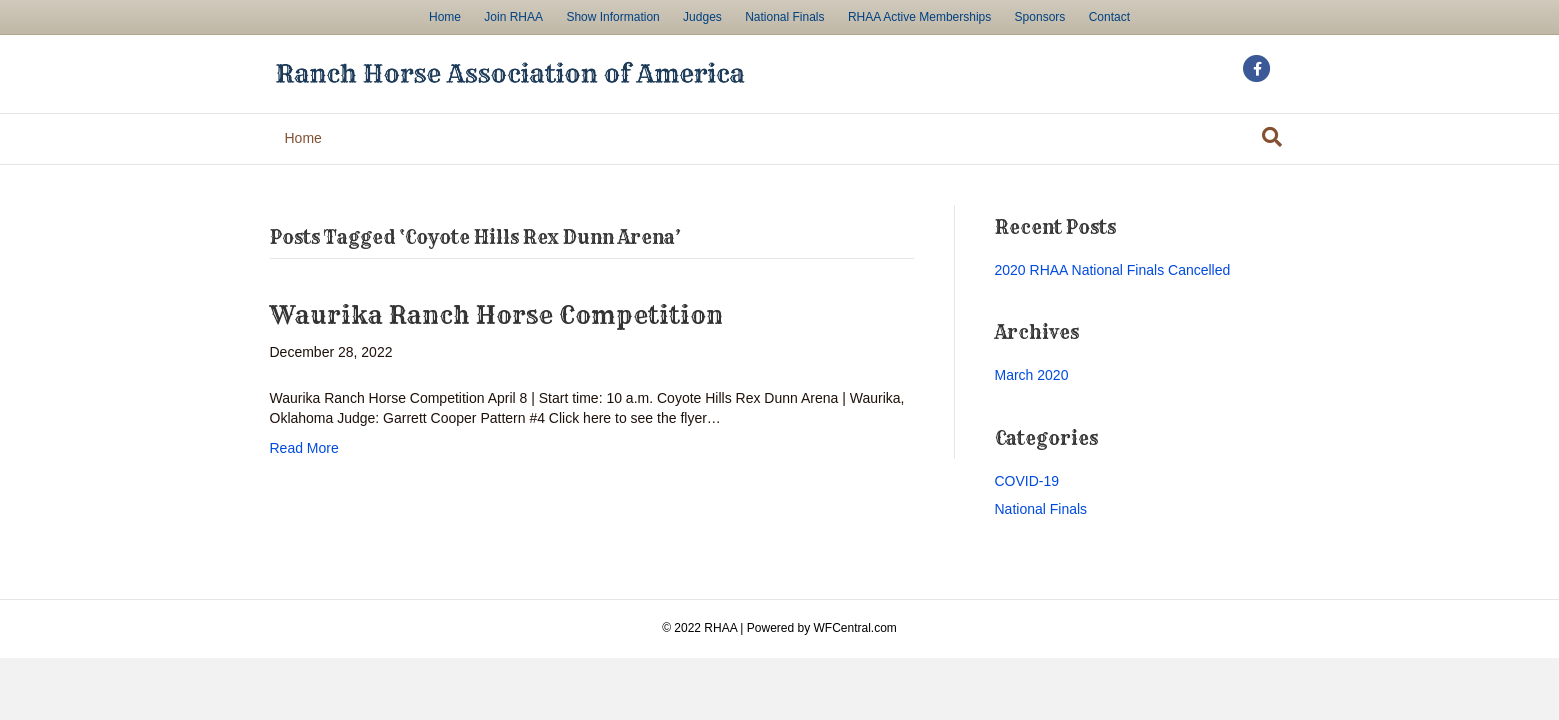 Image resolution: width=1559 pixels, height=720 pixels. What do you see at coordinates (1040, 17) in the screenshot?
I see `Sponsors` at bounding box center [1040, 17].